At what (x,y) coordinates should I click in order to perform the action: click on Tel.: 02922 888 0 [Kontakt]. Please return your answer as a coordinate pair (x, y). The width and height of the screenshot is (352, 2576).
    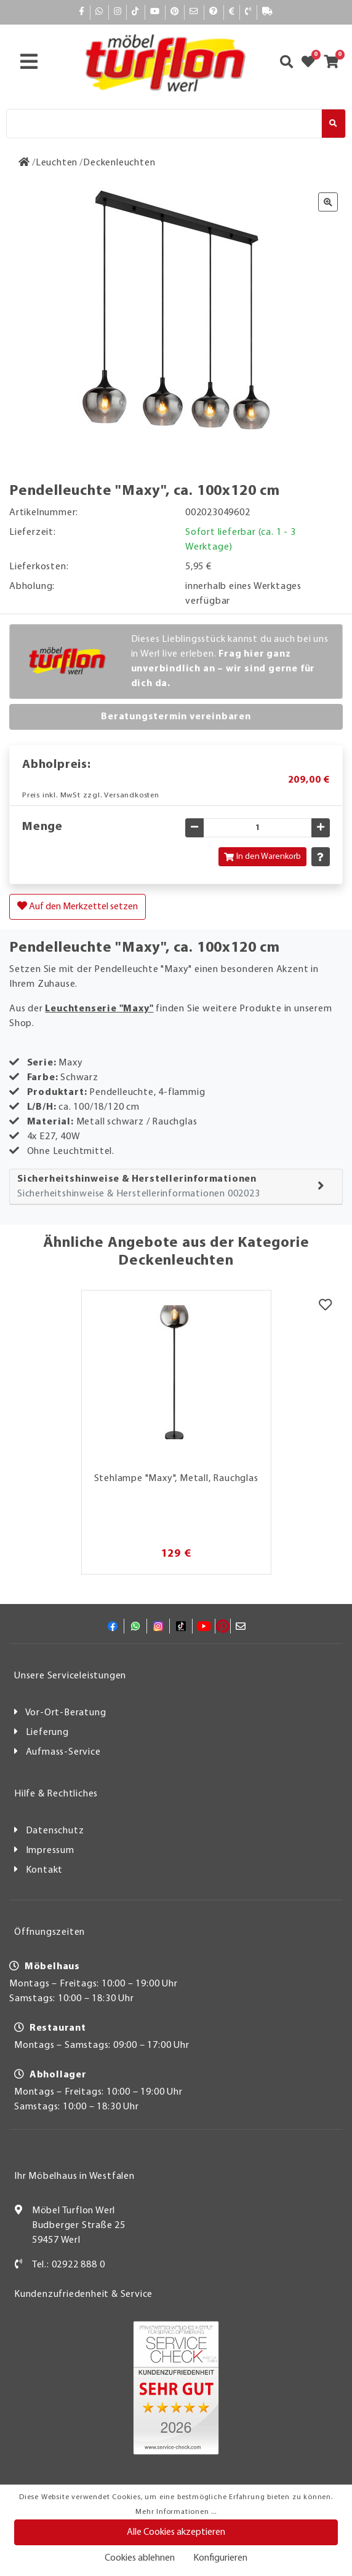
    Looking at the image, I should click on (68, 2265).